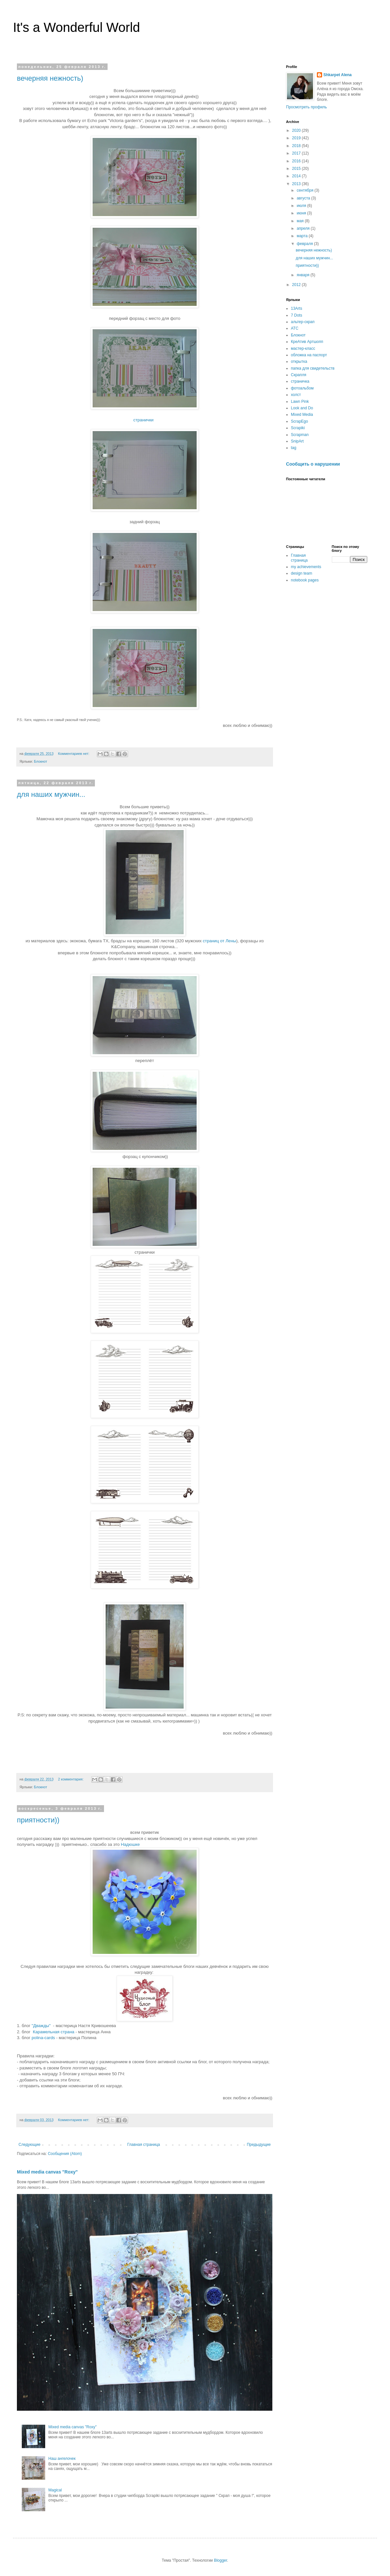 Image resolution: width=390 pixels, height=2576 pixels. Describe the element at coordinates (219, 940) in the screenshot. I see `страниц от Лены` at that location.